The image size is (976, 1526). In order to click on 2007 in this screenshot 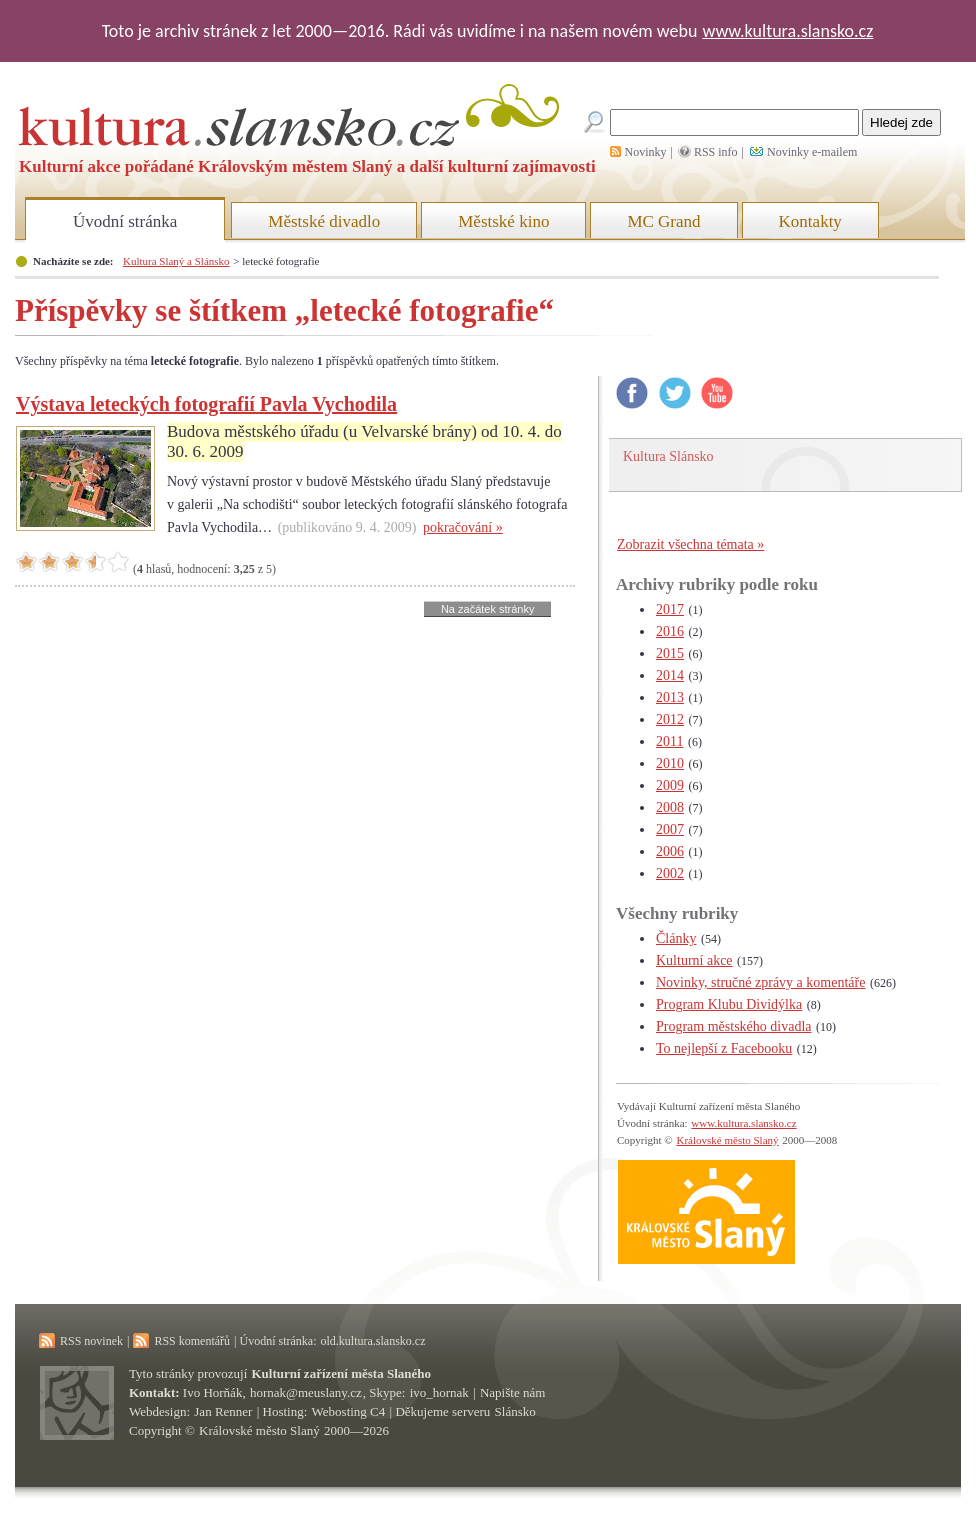, I will do `click(670, 829)`.